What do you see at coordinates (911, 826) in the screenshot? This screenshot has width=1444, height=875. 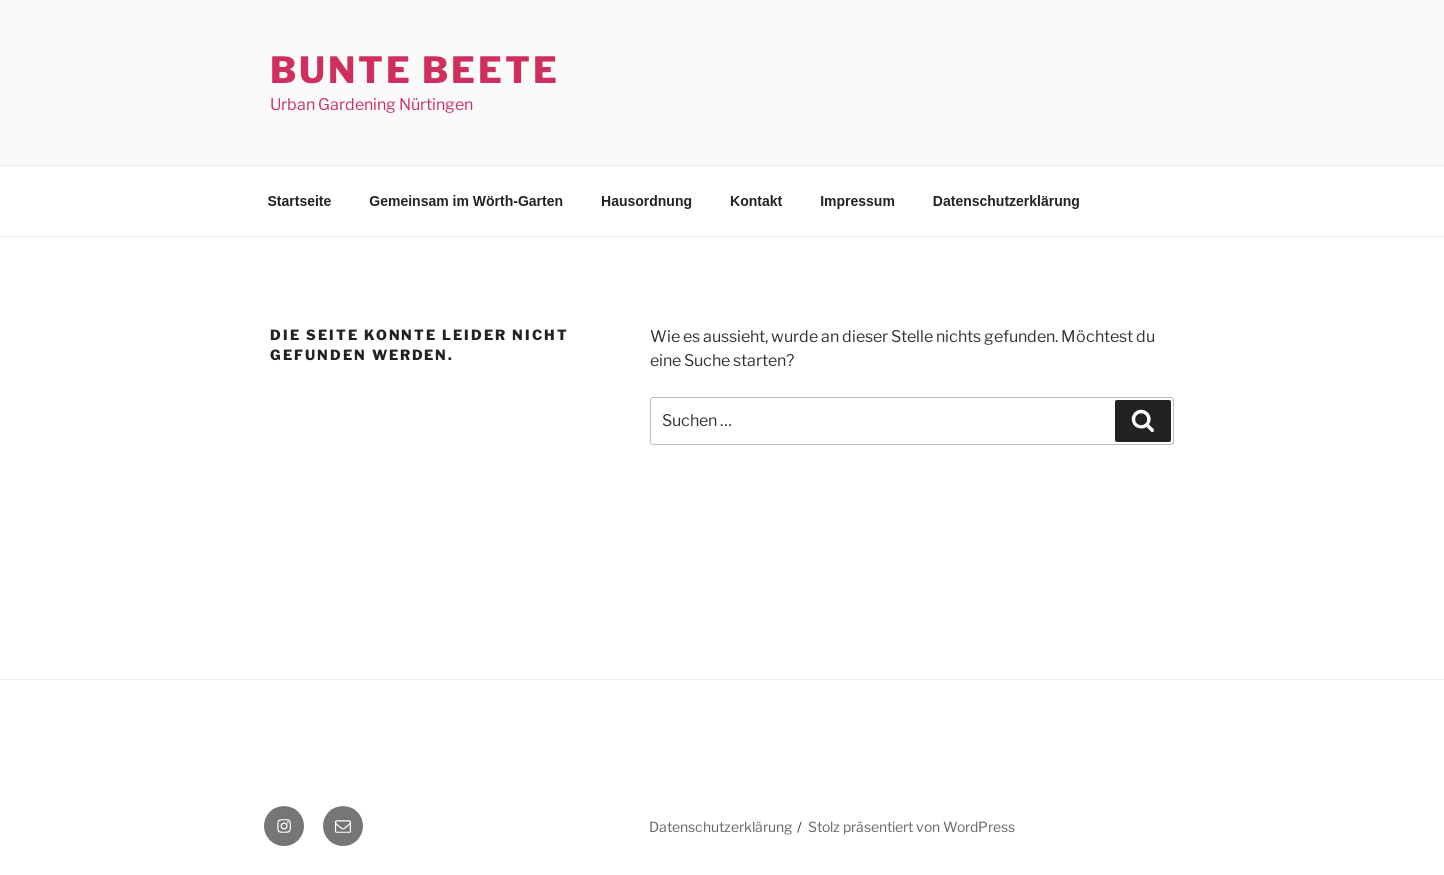 I see `Stolz präsentiert von WordPress` at bounding box center [911, 826].